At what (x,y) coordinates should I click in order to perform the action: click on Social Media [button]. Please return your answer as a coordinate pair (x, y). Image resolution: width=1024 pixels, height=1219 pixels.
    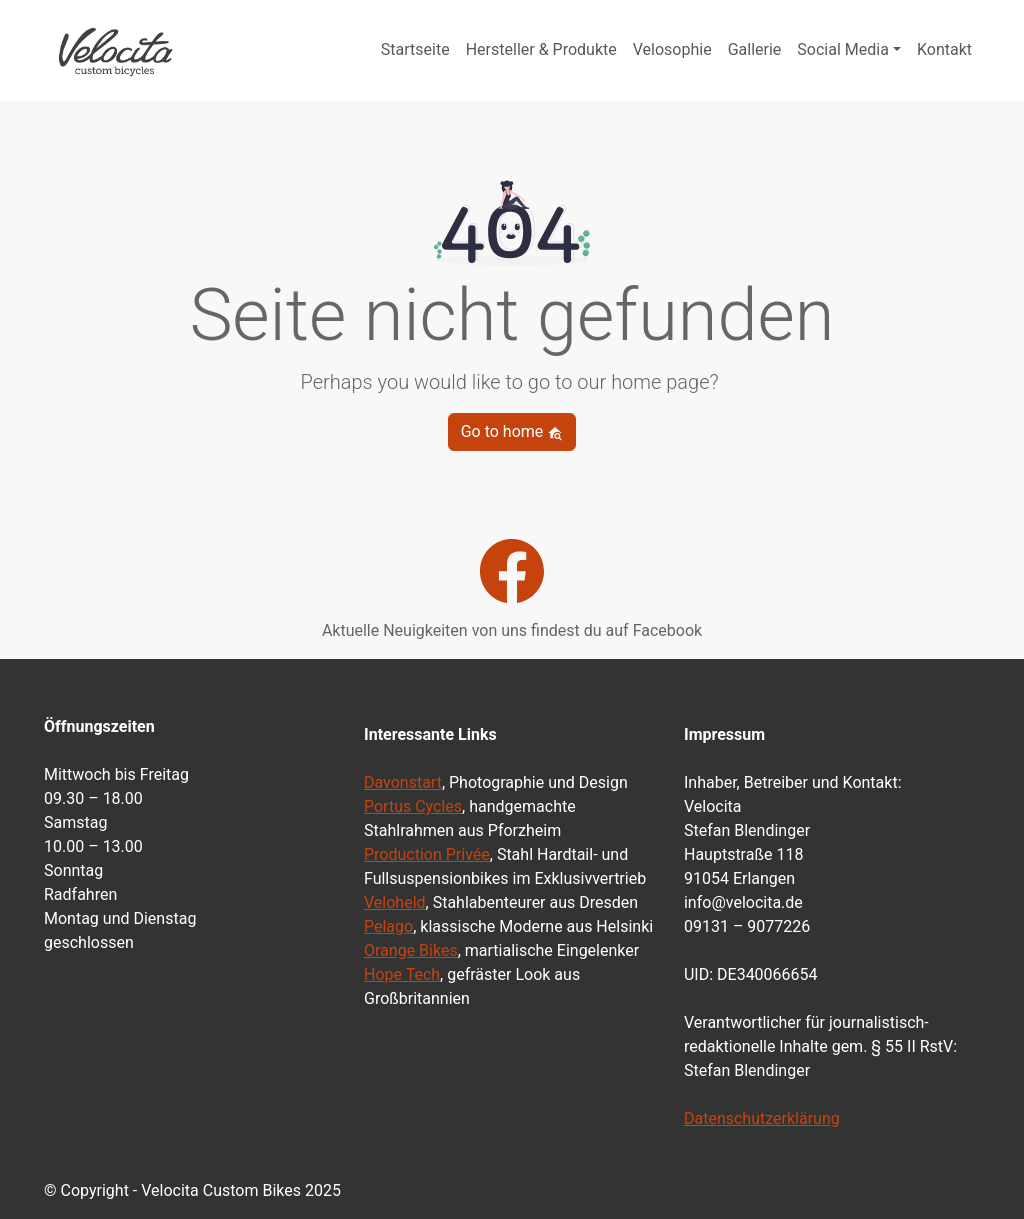
    Looking at the image, I should click on (843, 49).